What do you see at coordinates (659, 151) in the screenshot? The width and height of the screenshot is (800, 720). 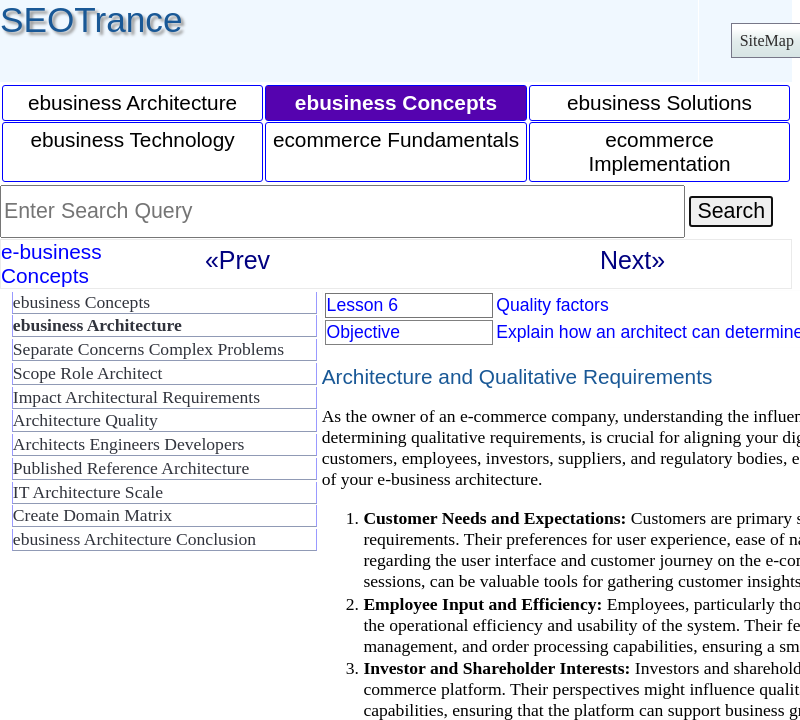 I see `ecommerce Implementation` at bounding box center [659, 151].